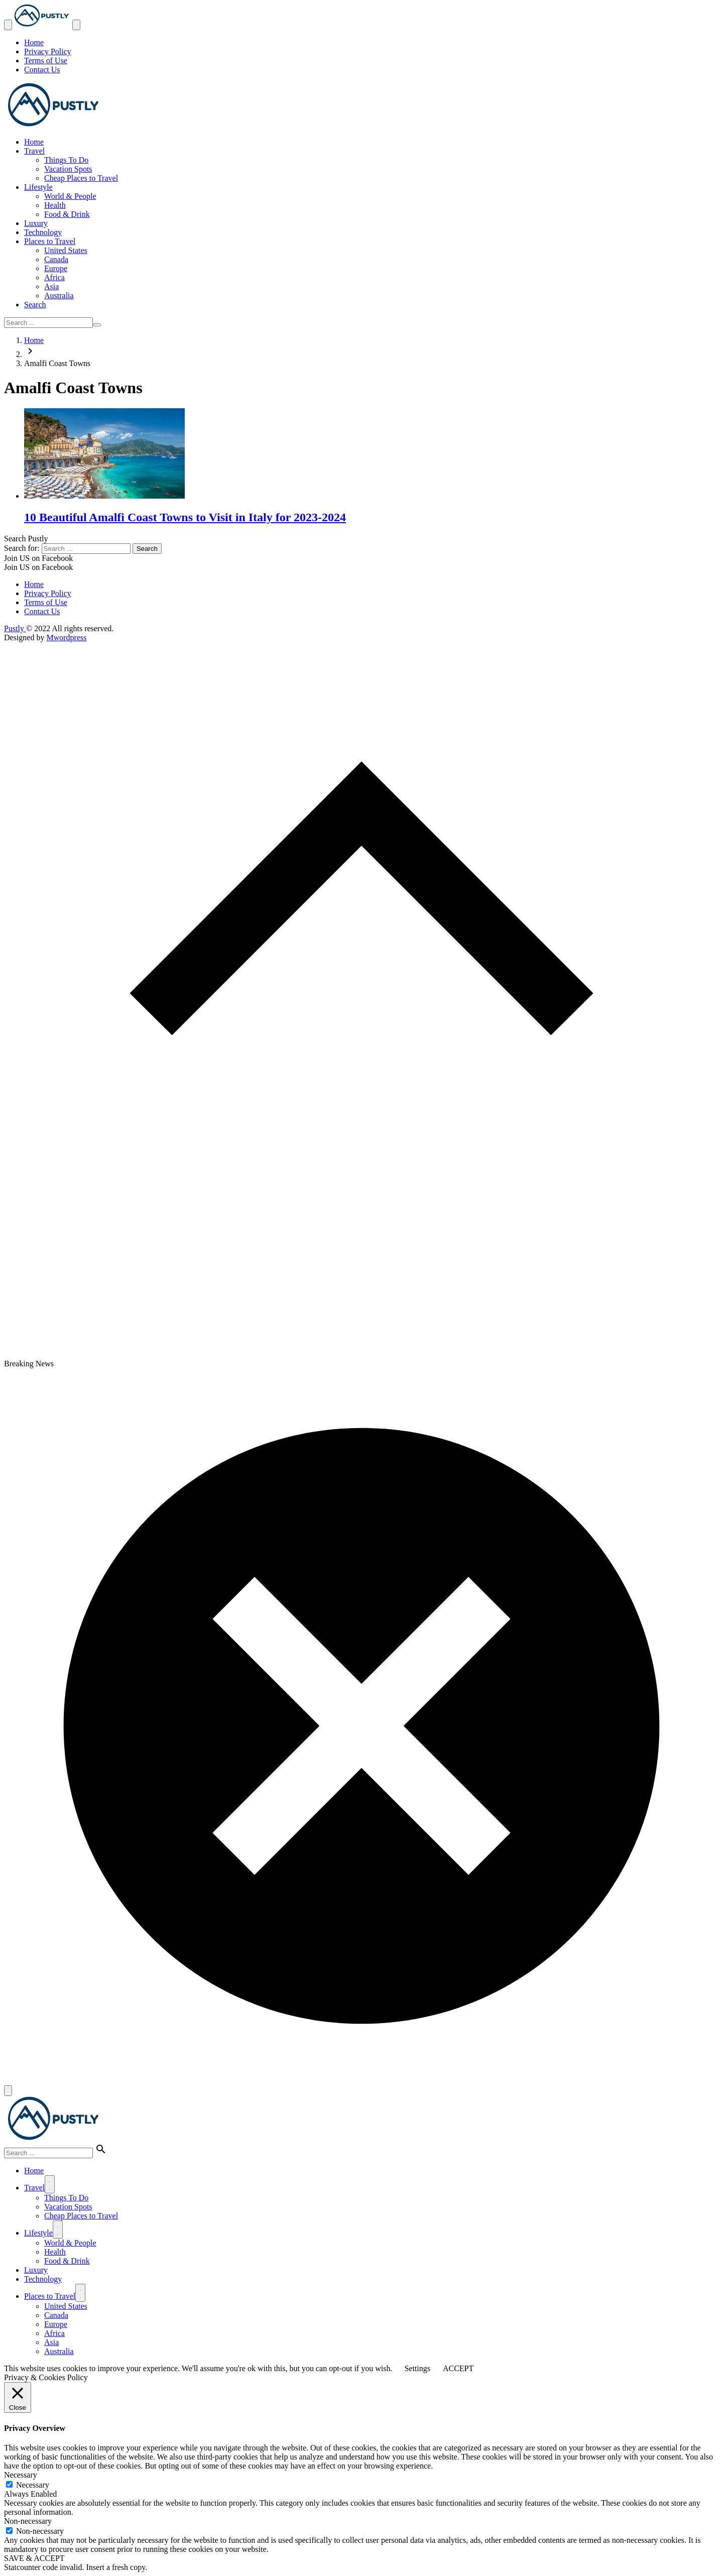  I want to click on [Search ...], so click(48, 322).